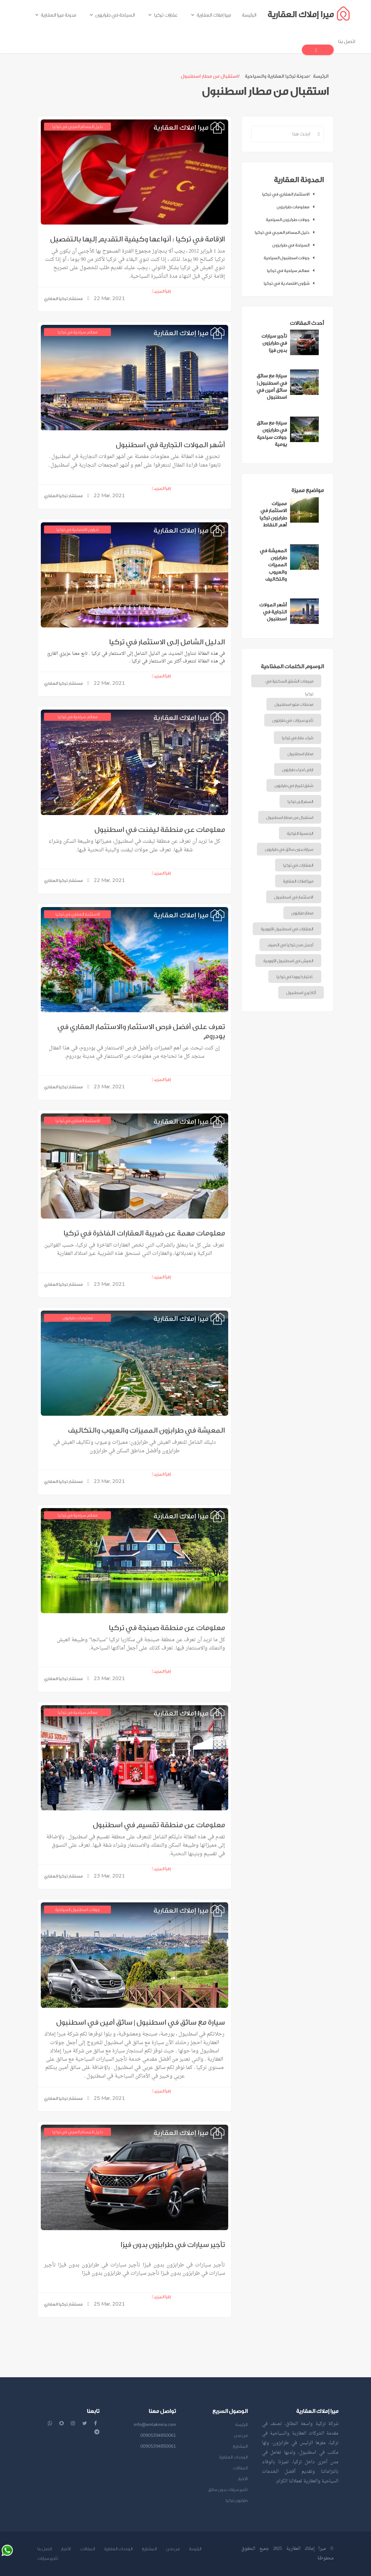  Describe the element at coordinates (297, 206) in the screenshot. I see `معلومات طرابزون` at that location.